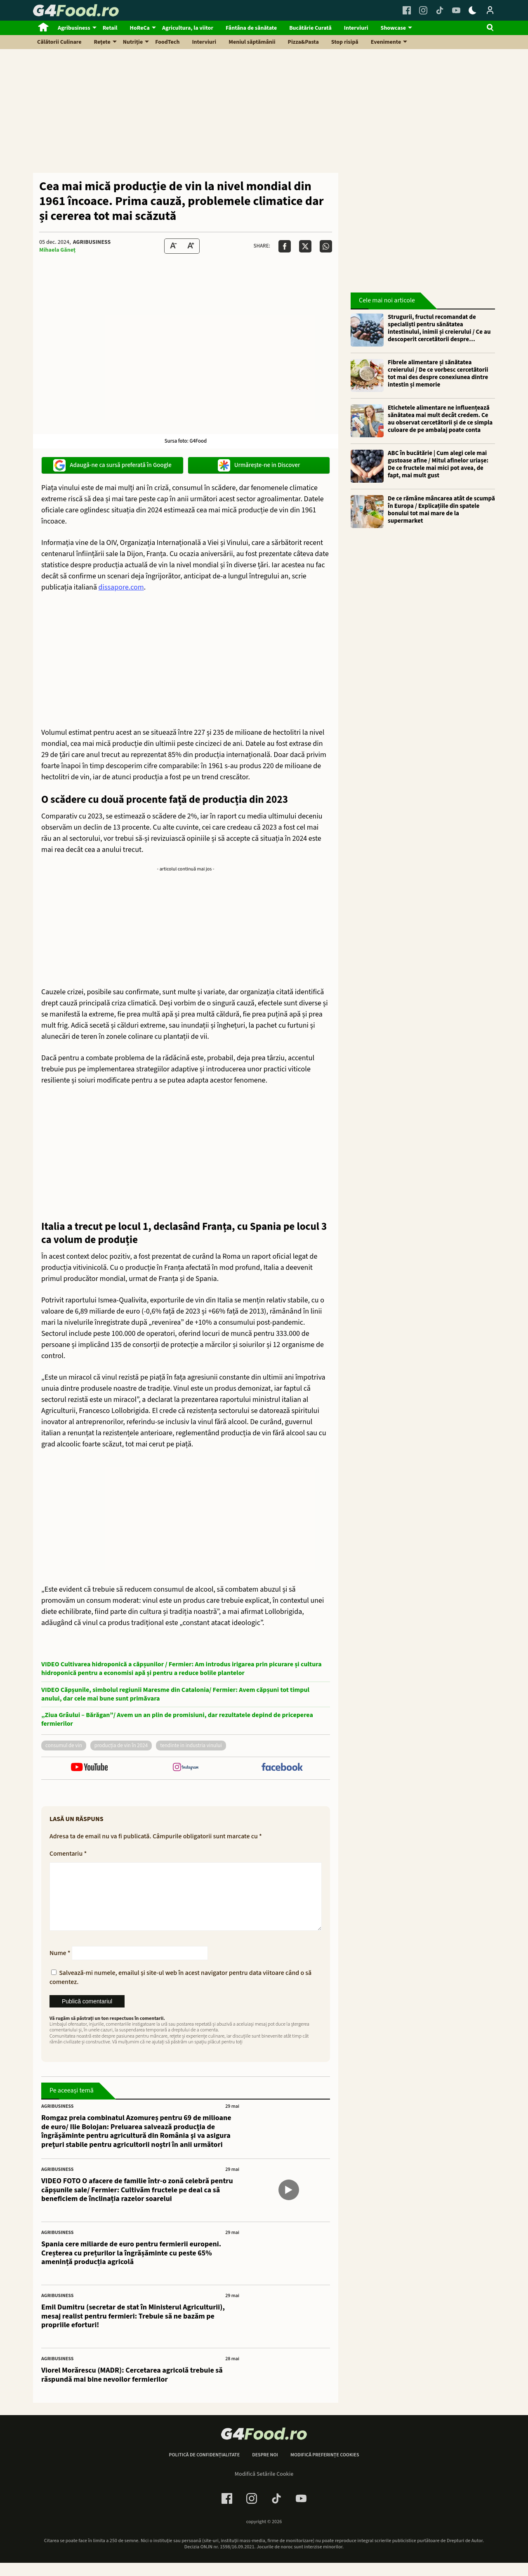 This screenshot has width=528, height=2576. I want to click on Modifică Setările Cookie, so click(264, 2487).